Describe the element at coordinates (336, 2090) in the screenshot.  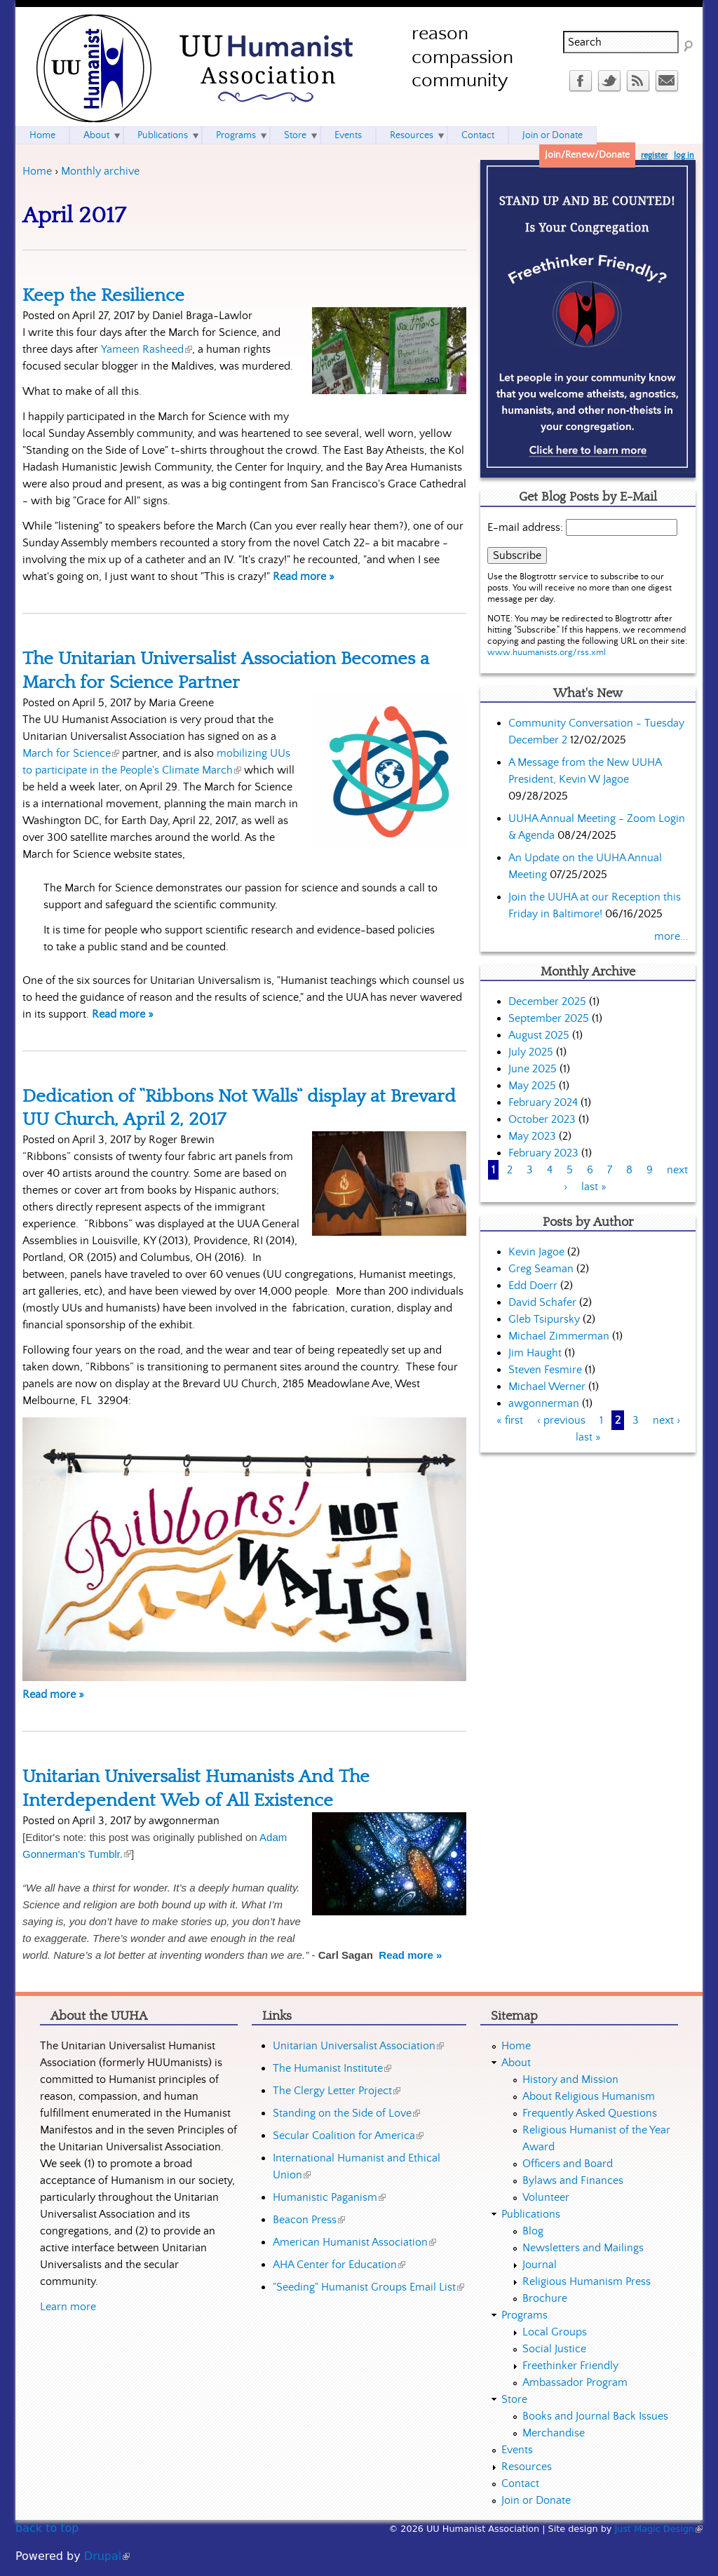
I see `The Clergy Letter Project` at that location.